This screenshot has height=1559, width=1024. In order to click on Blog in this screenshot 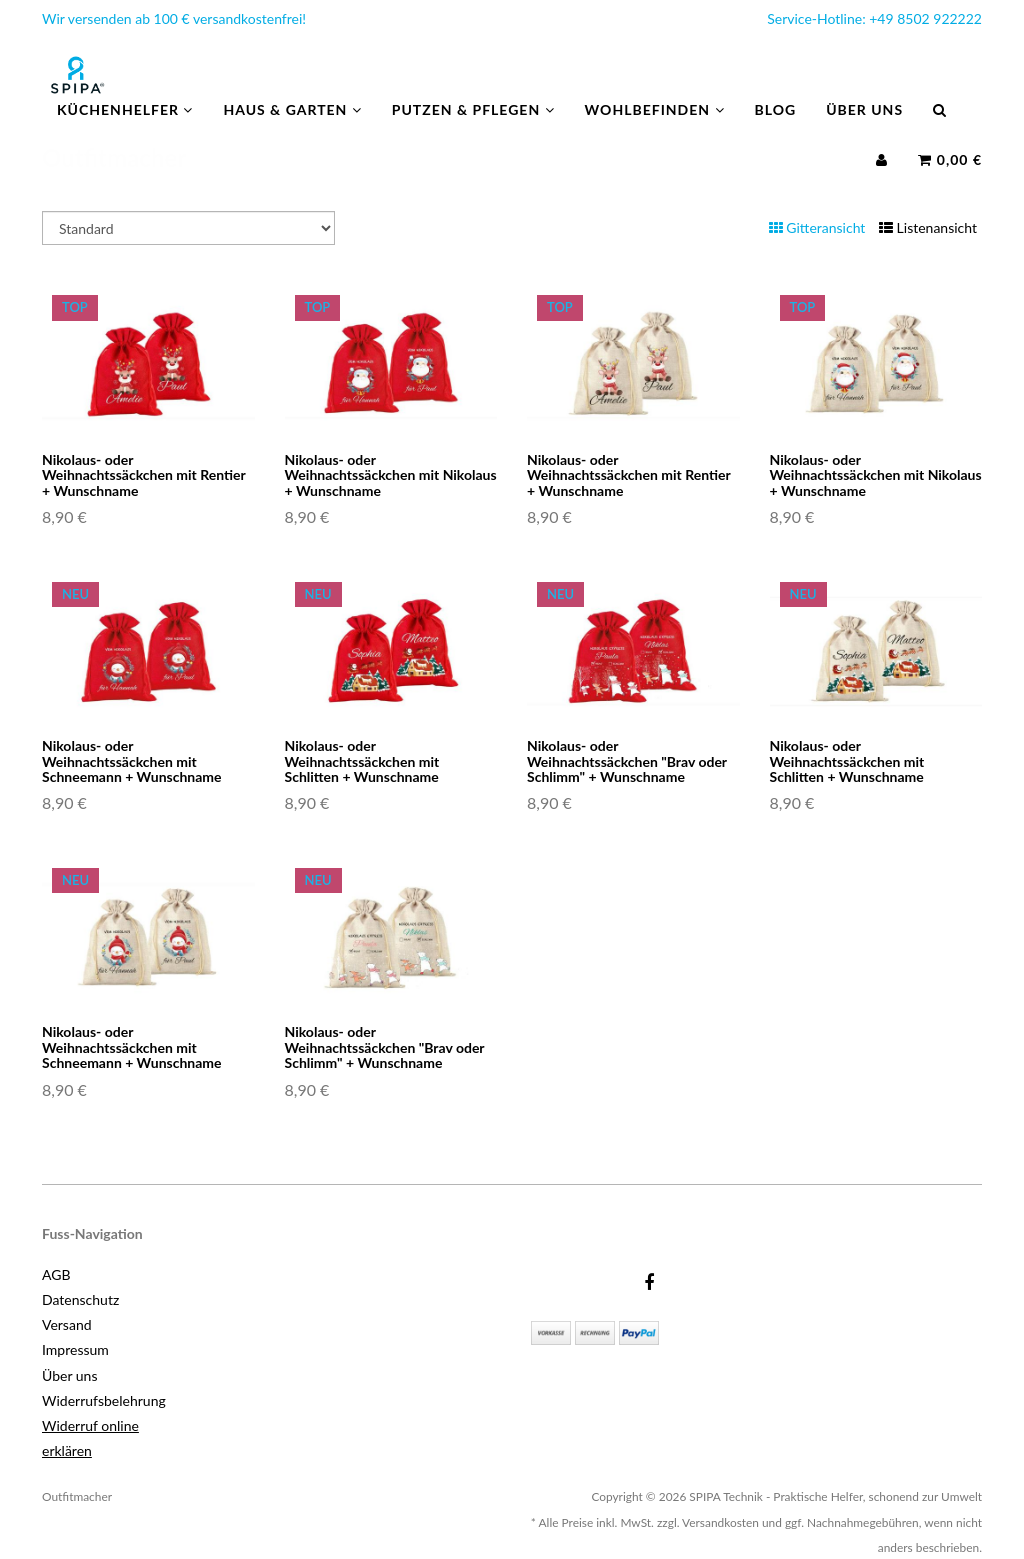, I will do `click(776, 129)`.